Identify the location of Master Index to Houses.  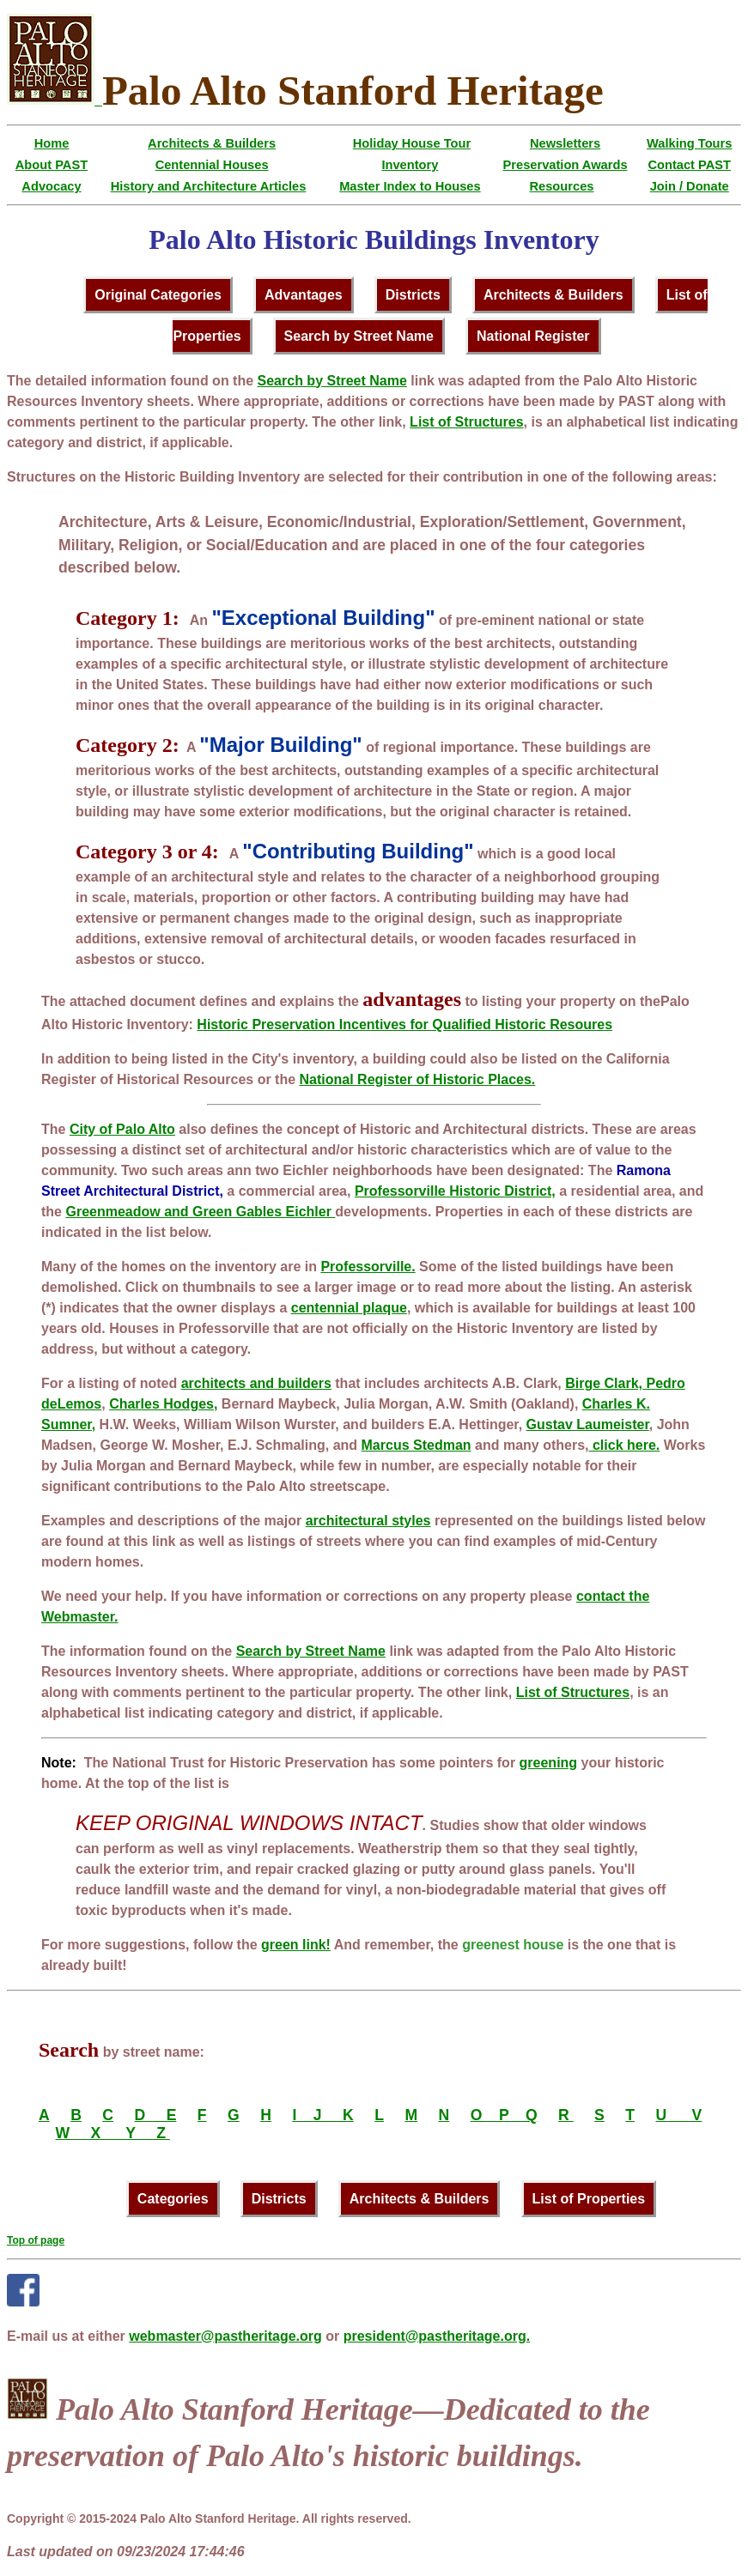
(410, 186).